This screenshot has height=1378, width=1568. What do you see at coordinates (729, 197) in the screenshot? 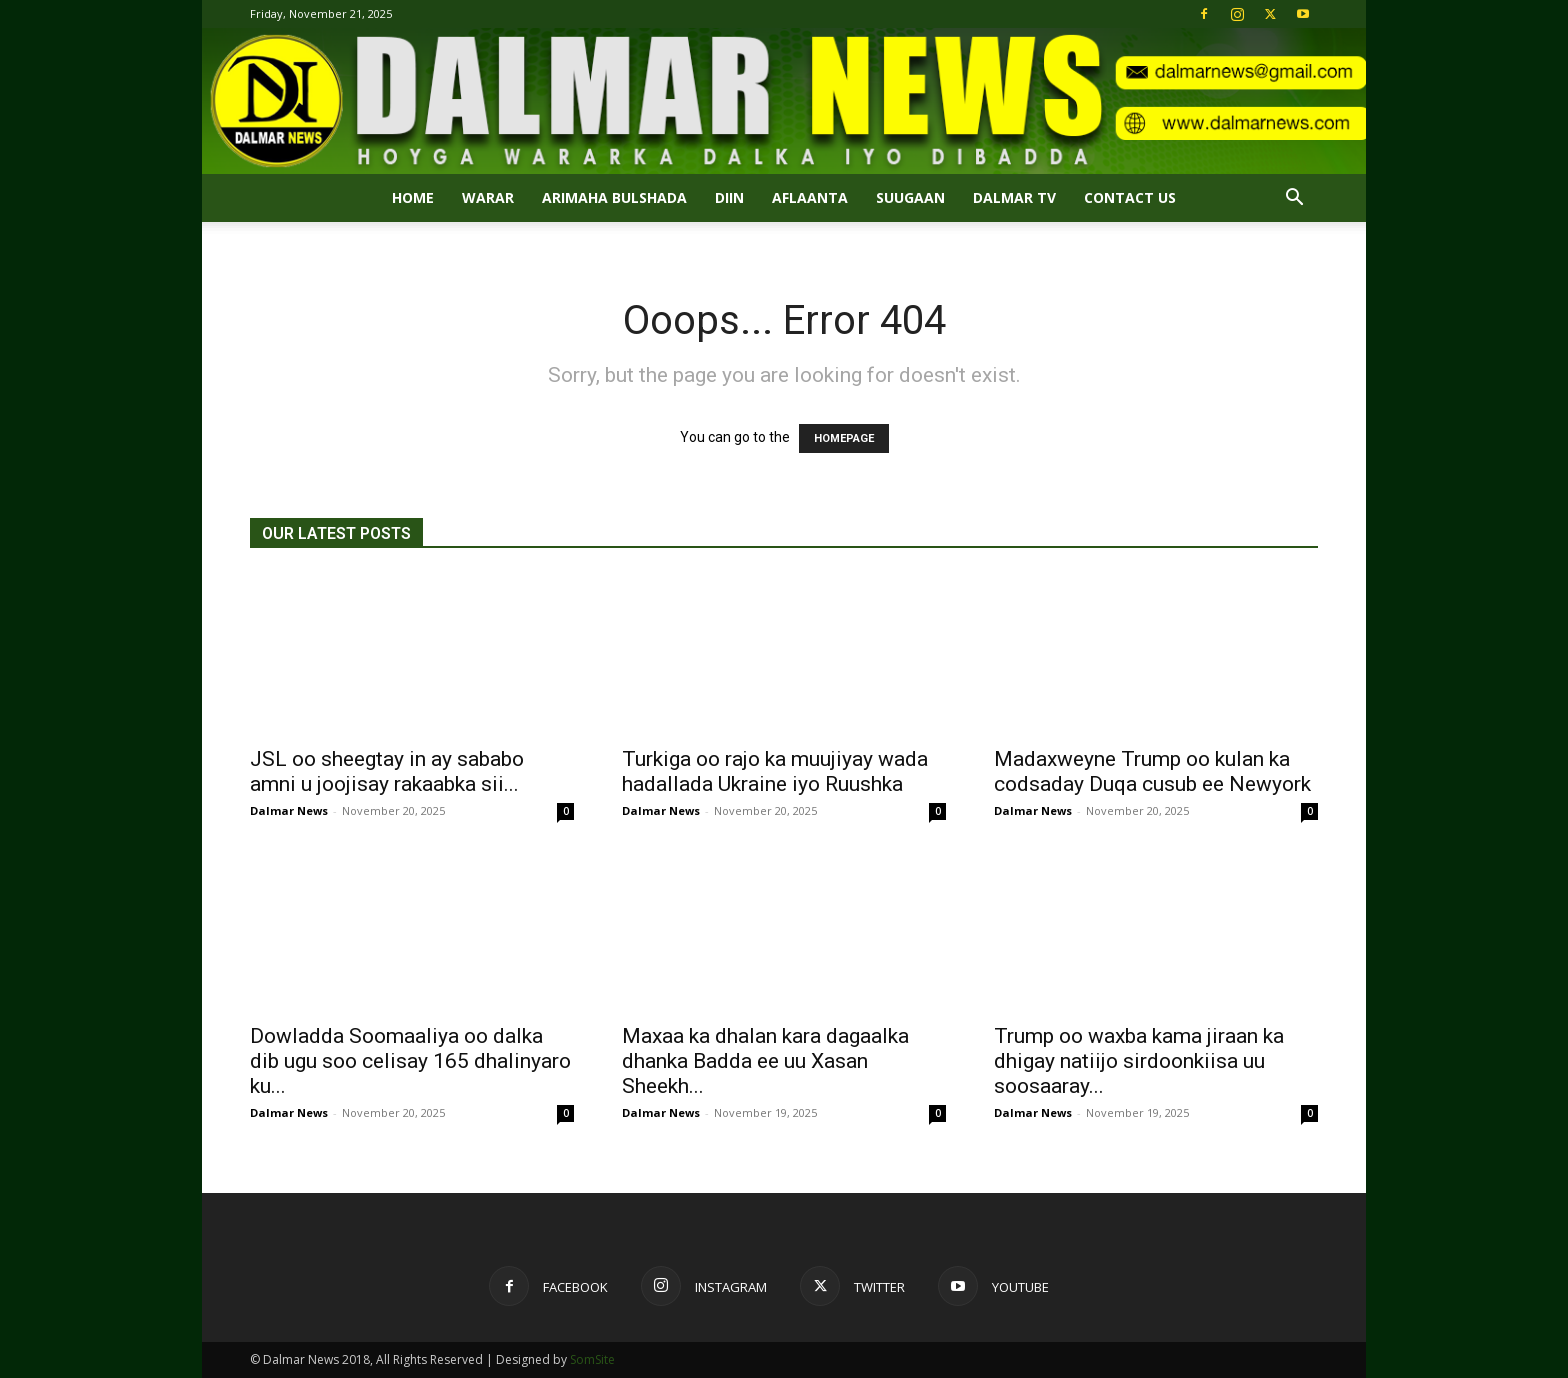
I see `DIIN` at bounding box center [729, 197].